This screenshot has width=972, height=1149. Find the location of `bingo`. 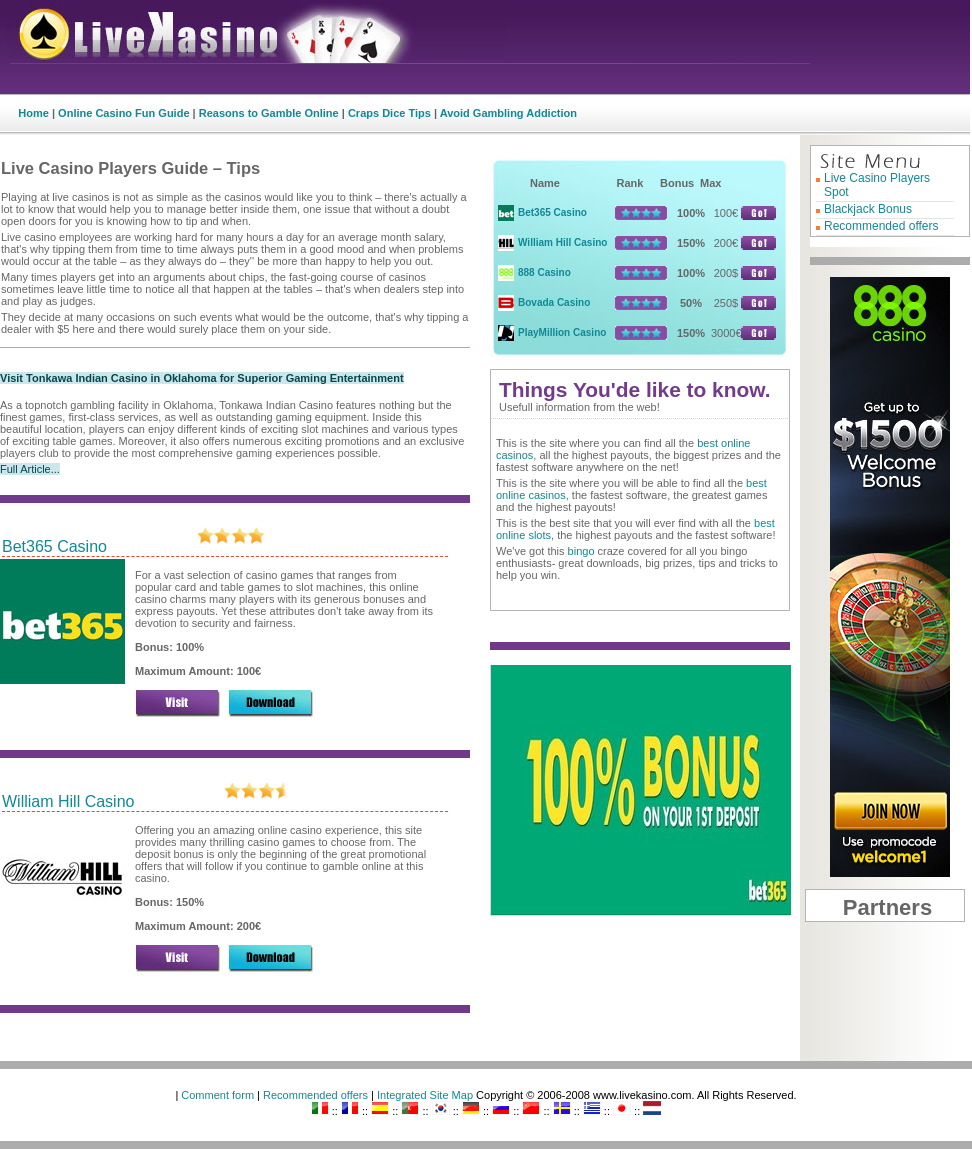

bingo is located at coordinates (581, 551).